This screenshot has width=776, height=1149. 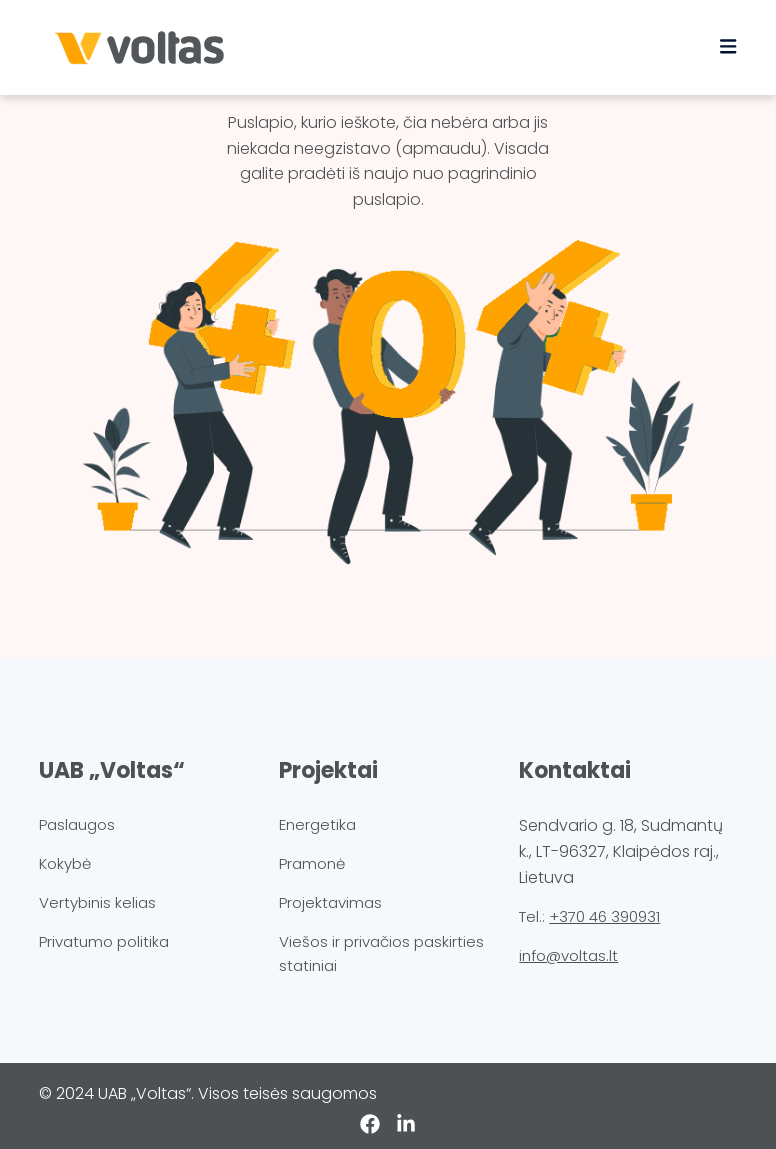 I want to click on +370 46 390931, so click(x=604, y=916).